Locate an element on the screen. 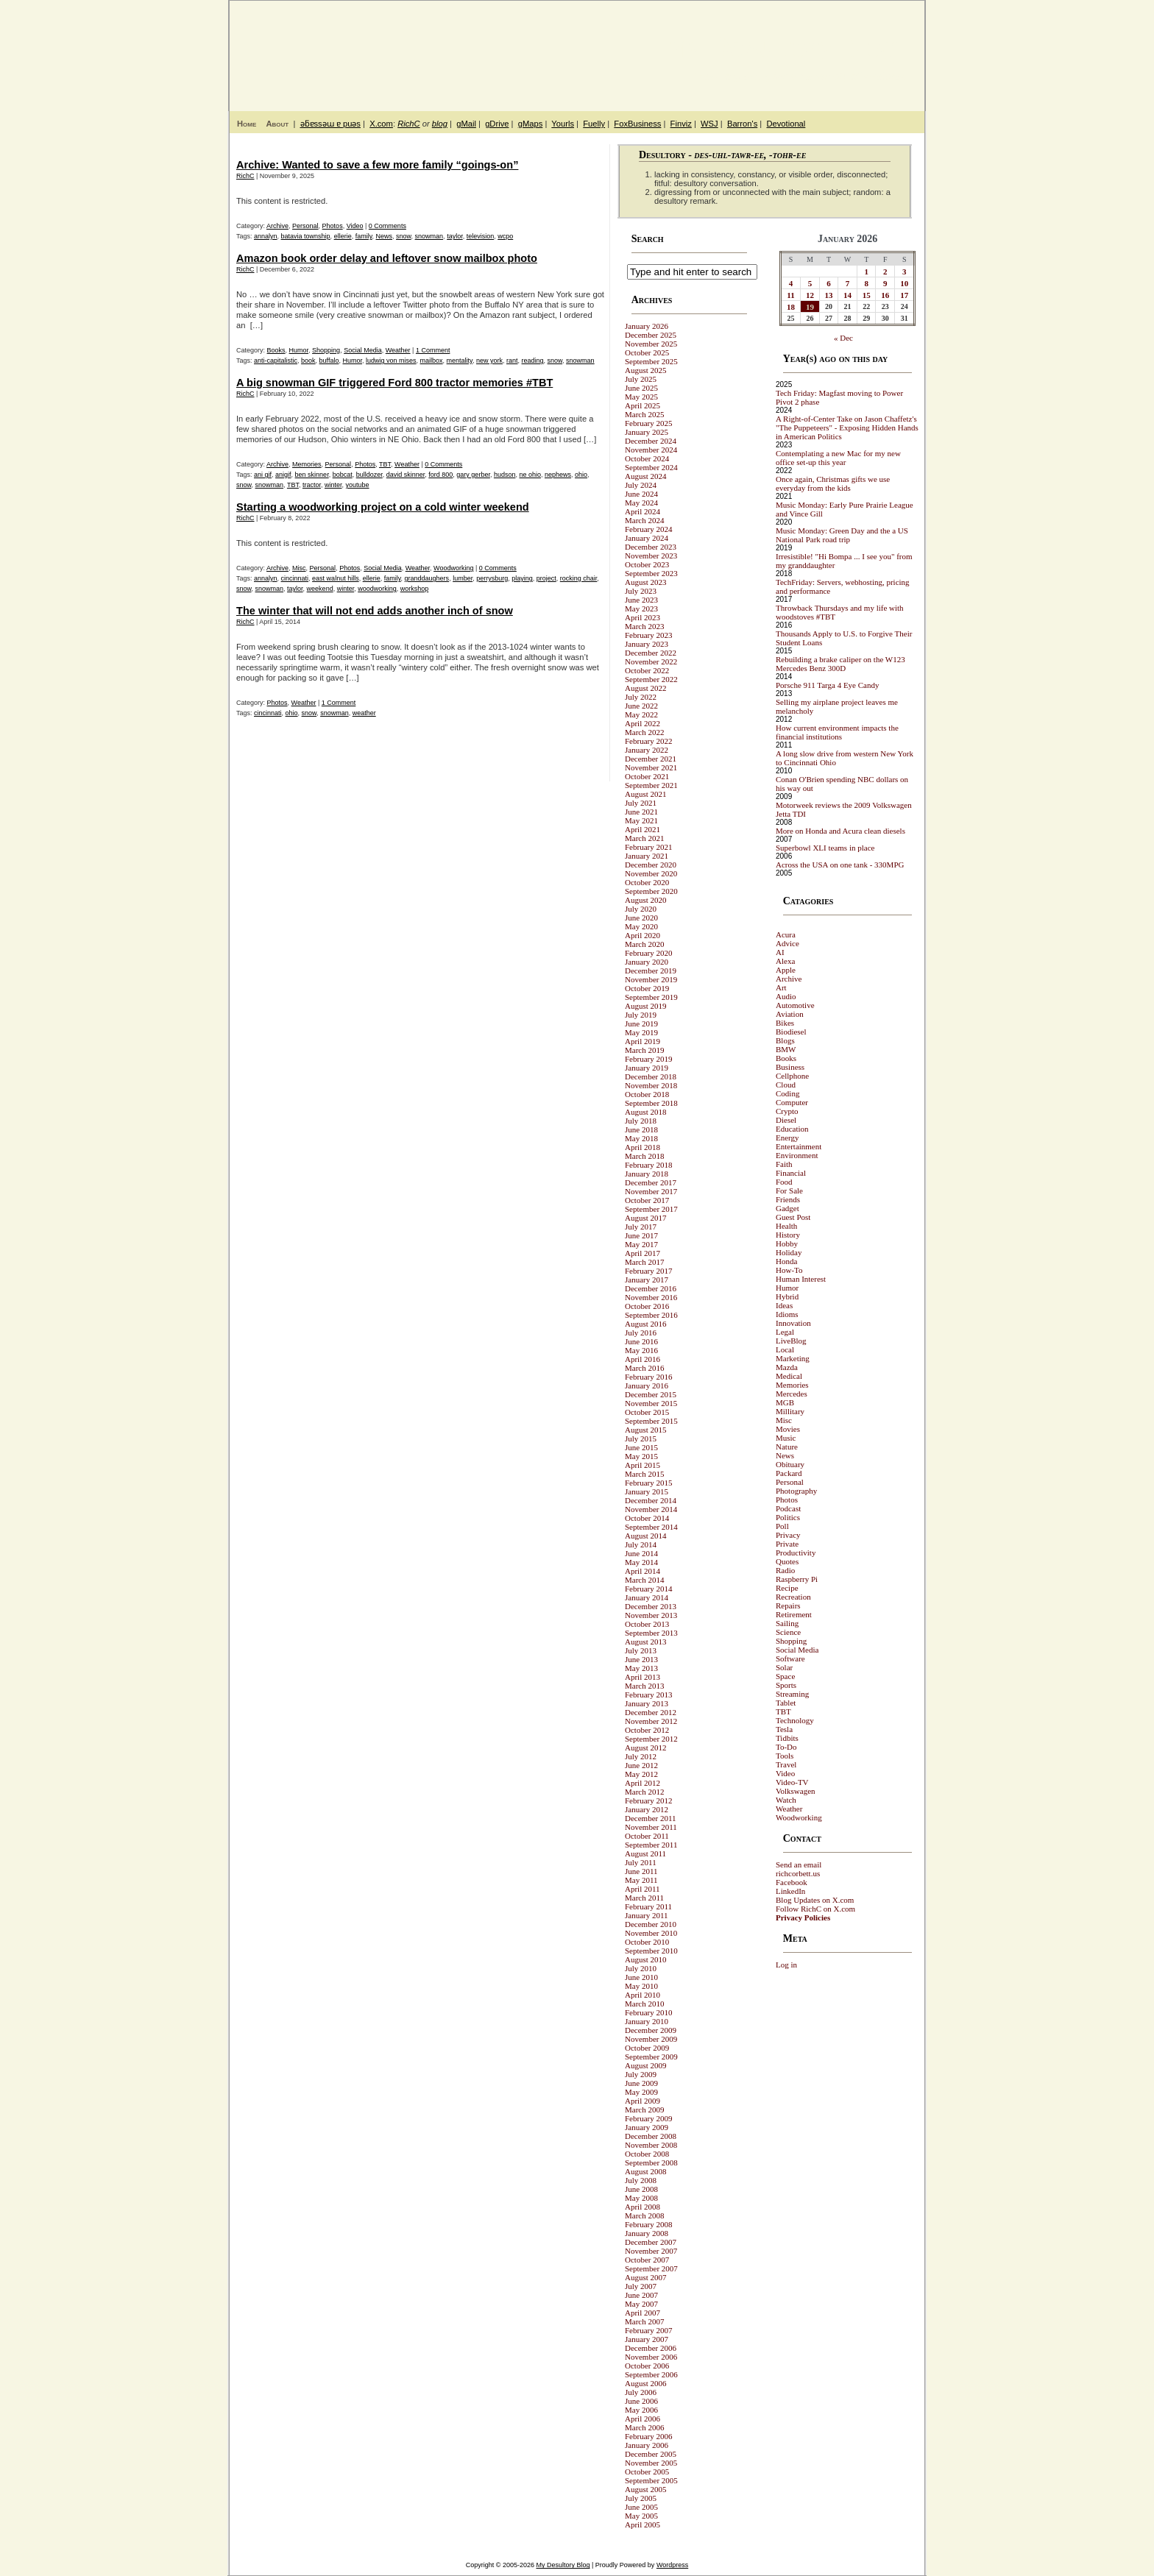 The image size is (1154, 2576). Idioms is located at coordinates (787, 1314).